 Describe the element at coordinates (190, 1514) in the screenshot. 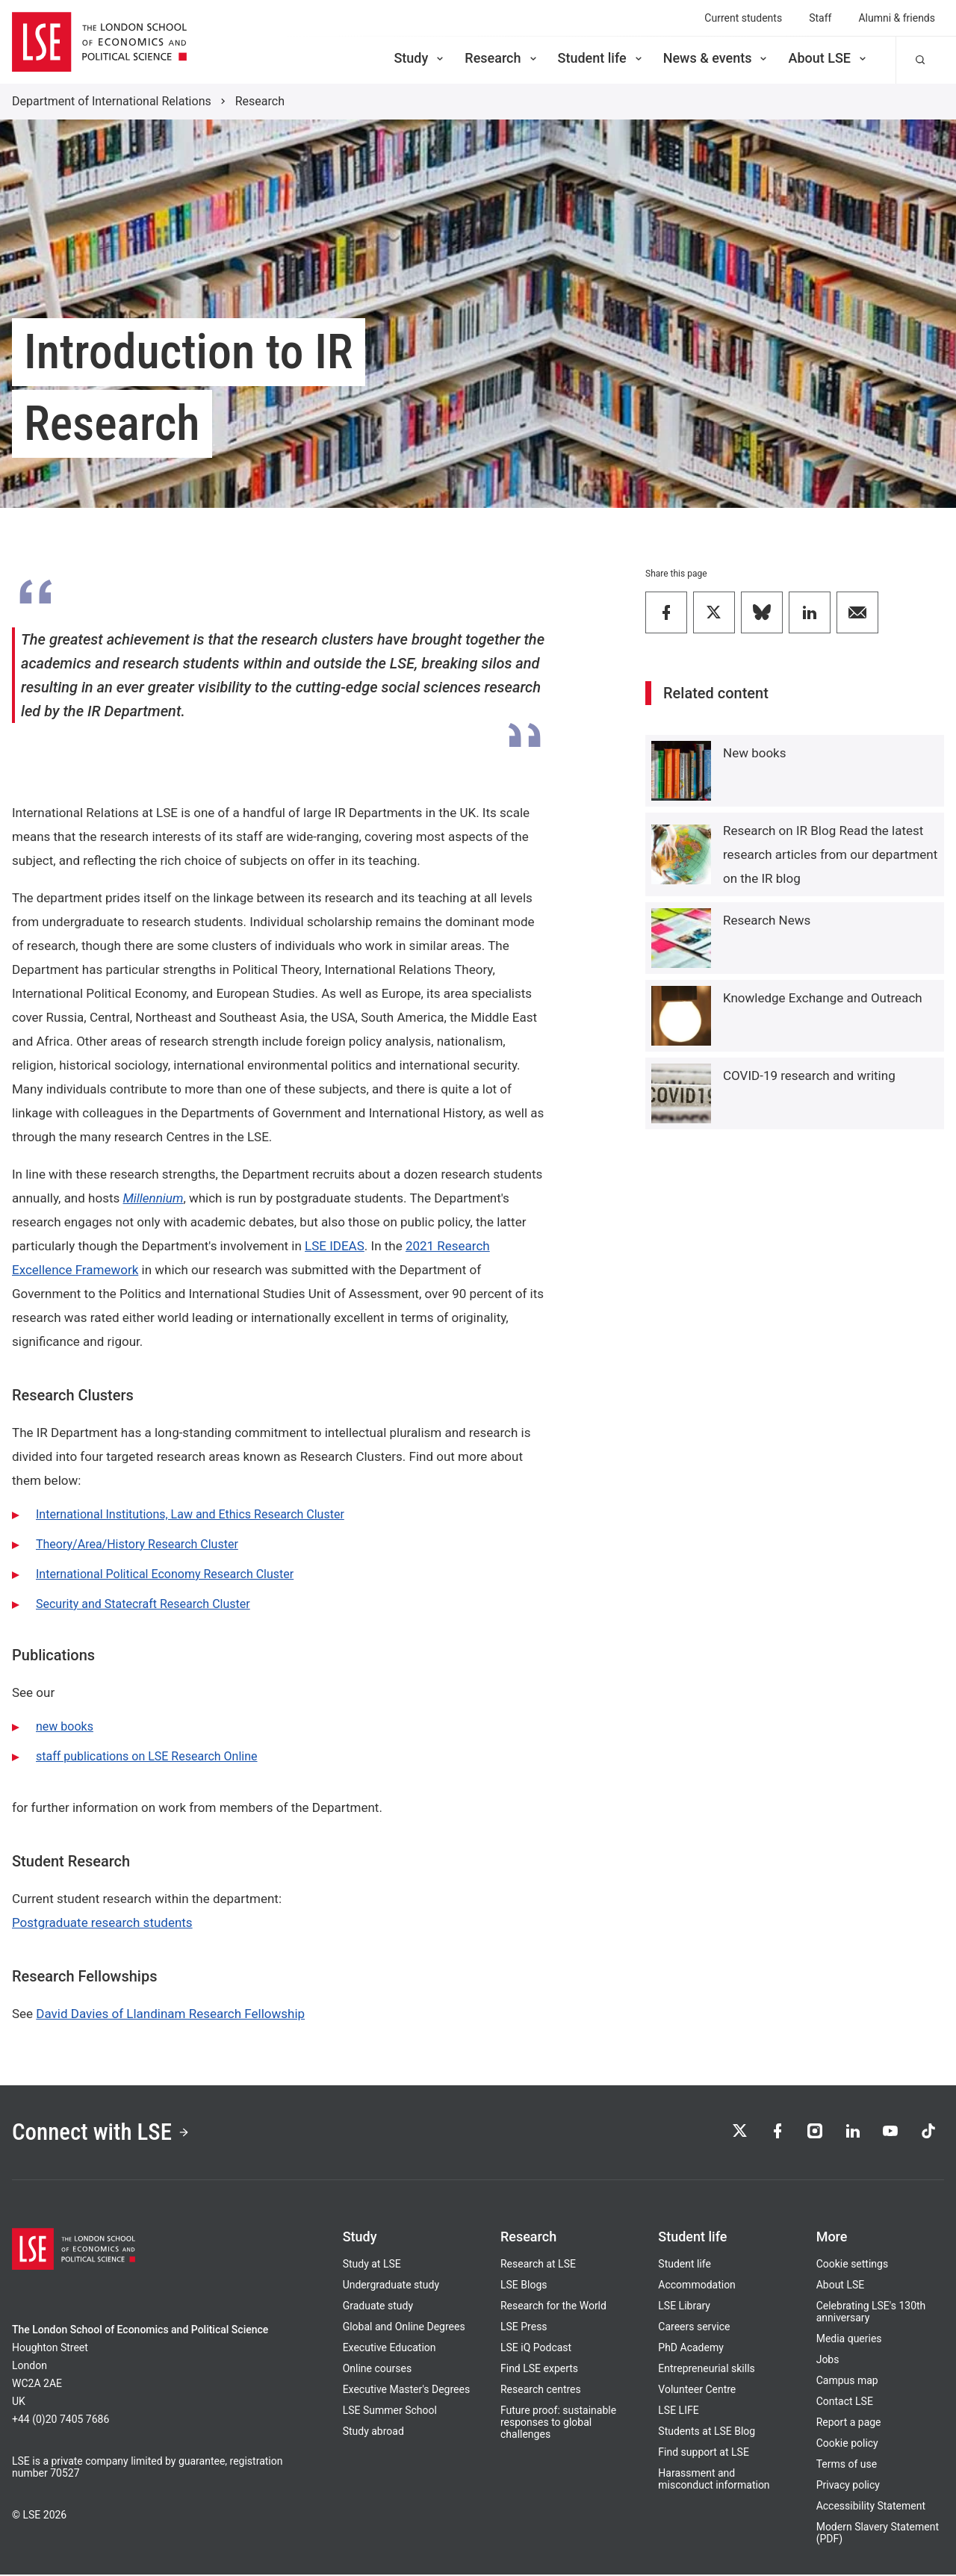

I see `International Institutions, Law and Ethics Research Cluster` at that location.